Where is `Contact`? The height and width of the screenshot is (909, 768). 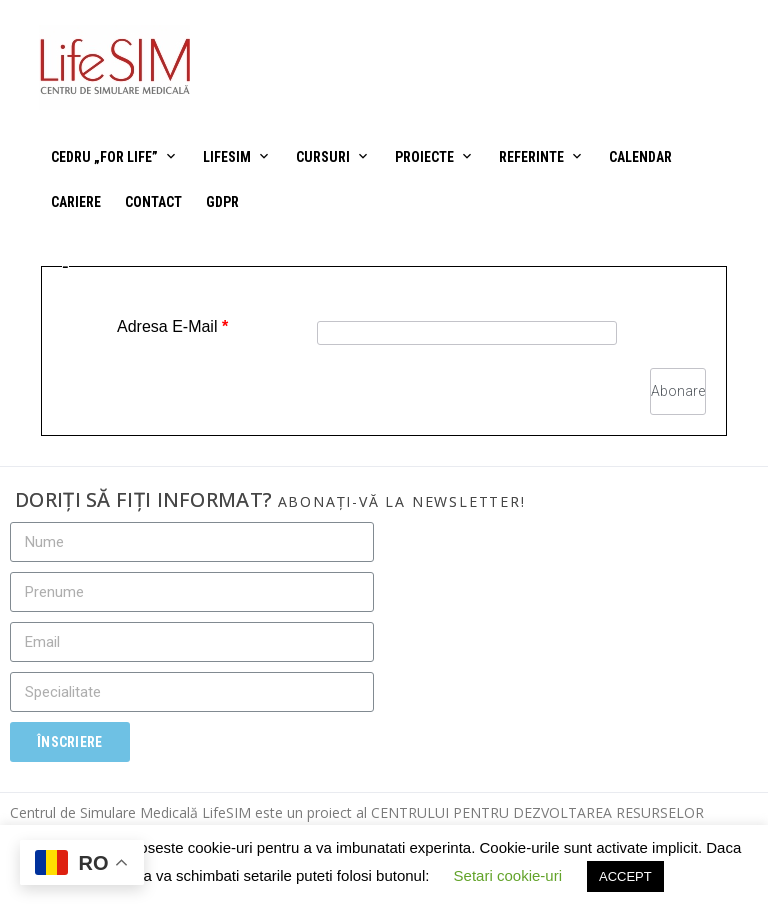
Contact is located at coordinates (153, 202).